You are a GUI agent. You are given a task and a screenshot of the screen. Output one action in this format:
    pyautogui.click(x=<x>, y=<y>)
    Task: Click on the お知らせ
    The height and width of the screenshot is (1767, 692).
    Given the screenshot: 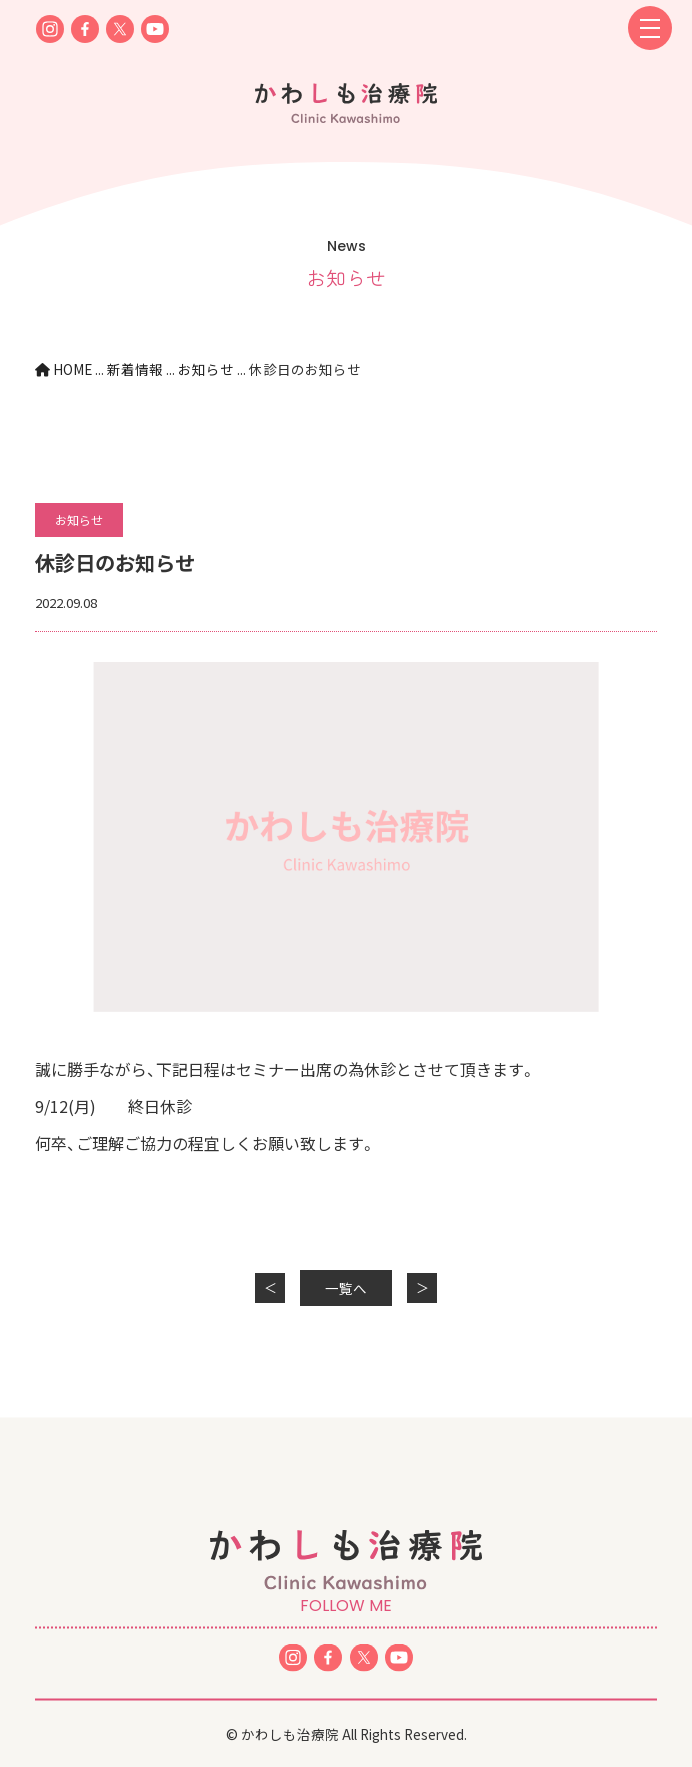 What is the action you would take?
    pyautogui.click(x=79, y=519)
    